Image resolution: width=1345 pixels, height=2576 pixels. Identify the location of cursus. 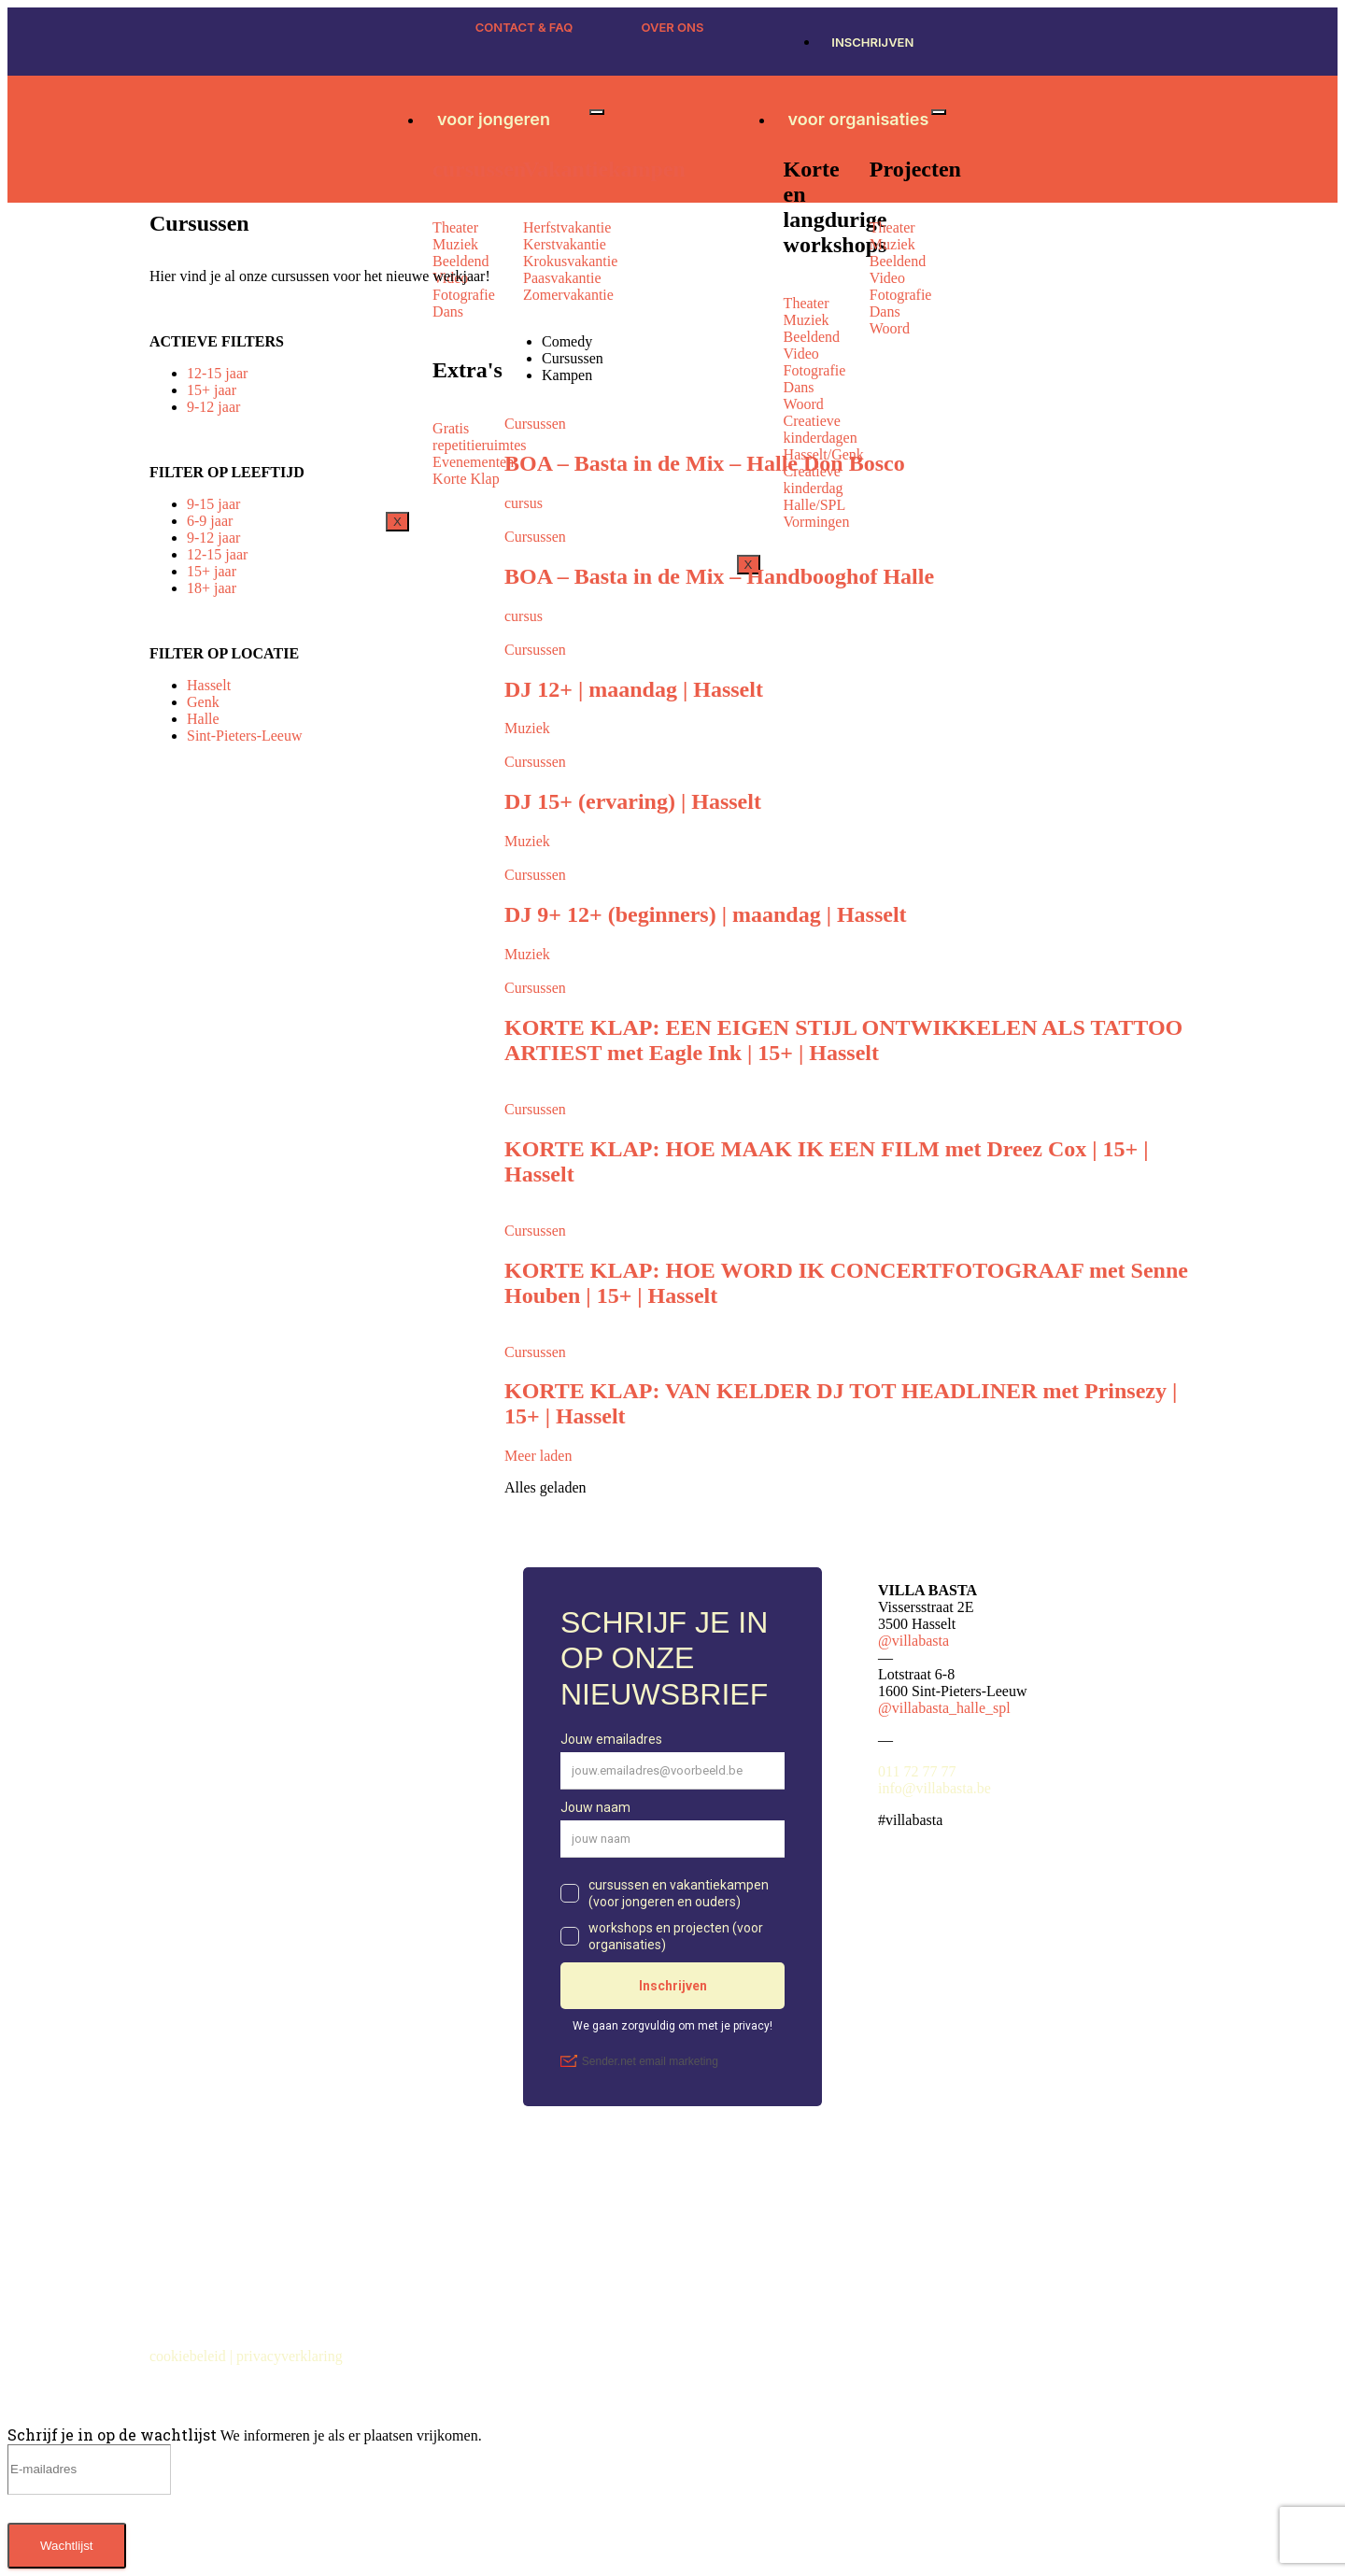
(523, 503).